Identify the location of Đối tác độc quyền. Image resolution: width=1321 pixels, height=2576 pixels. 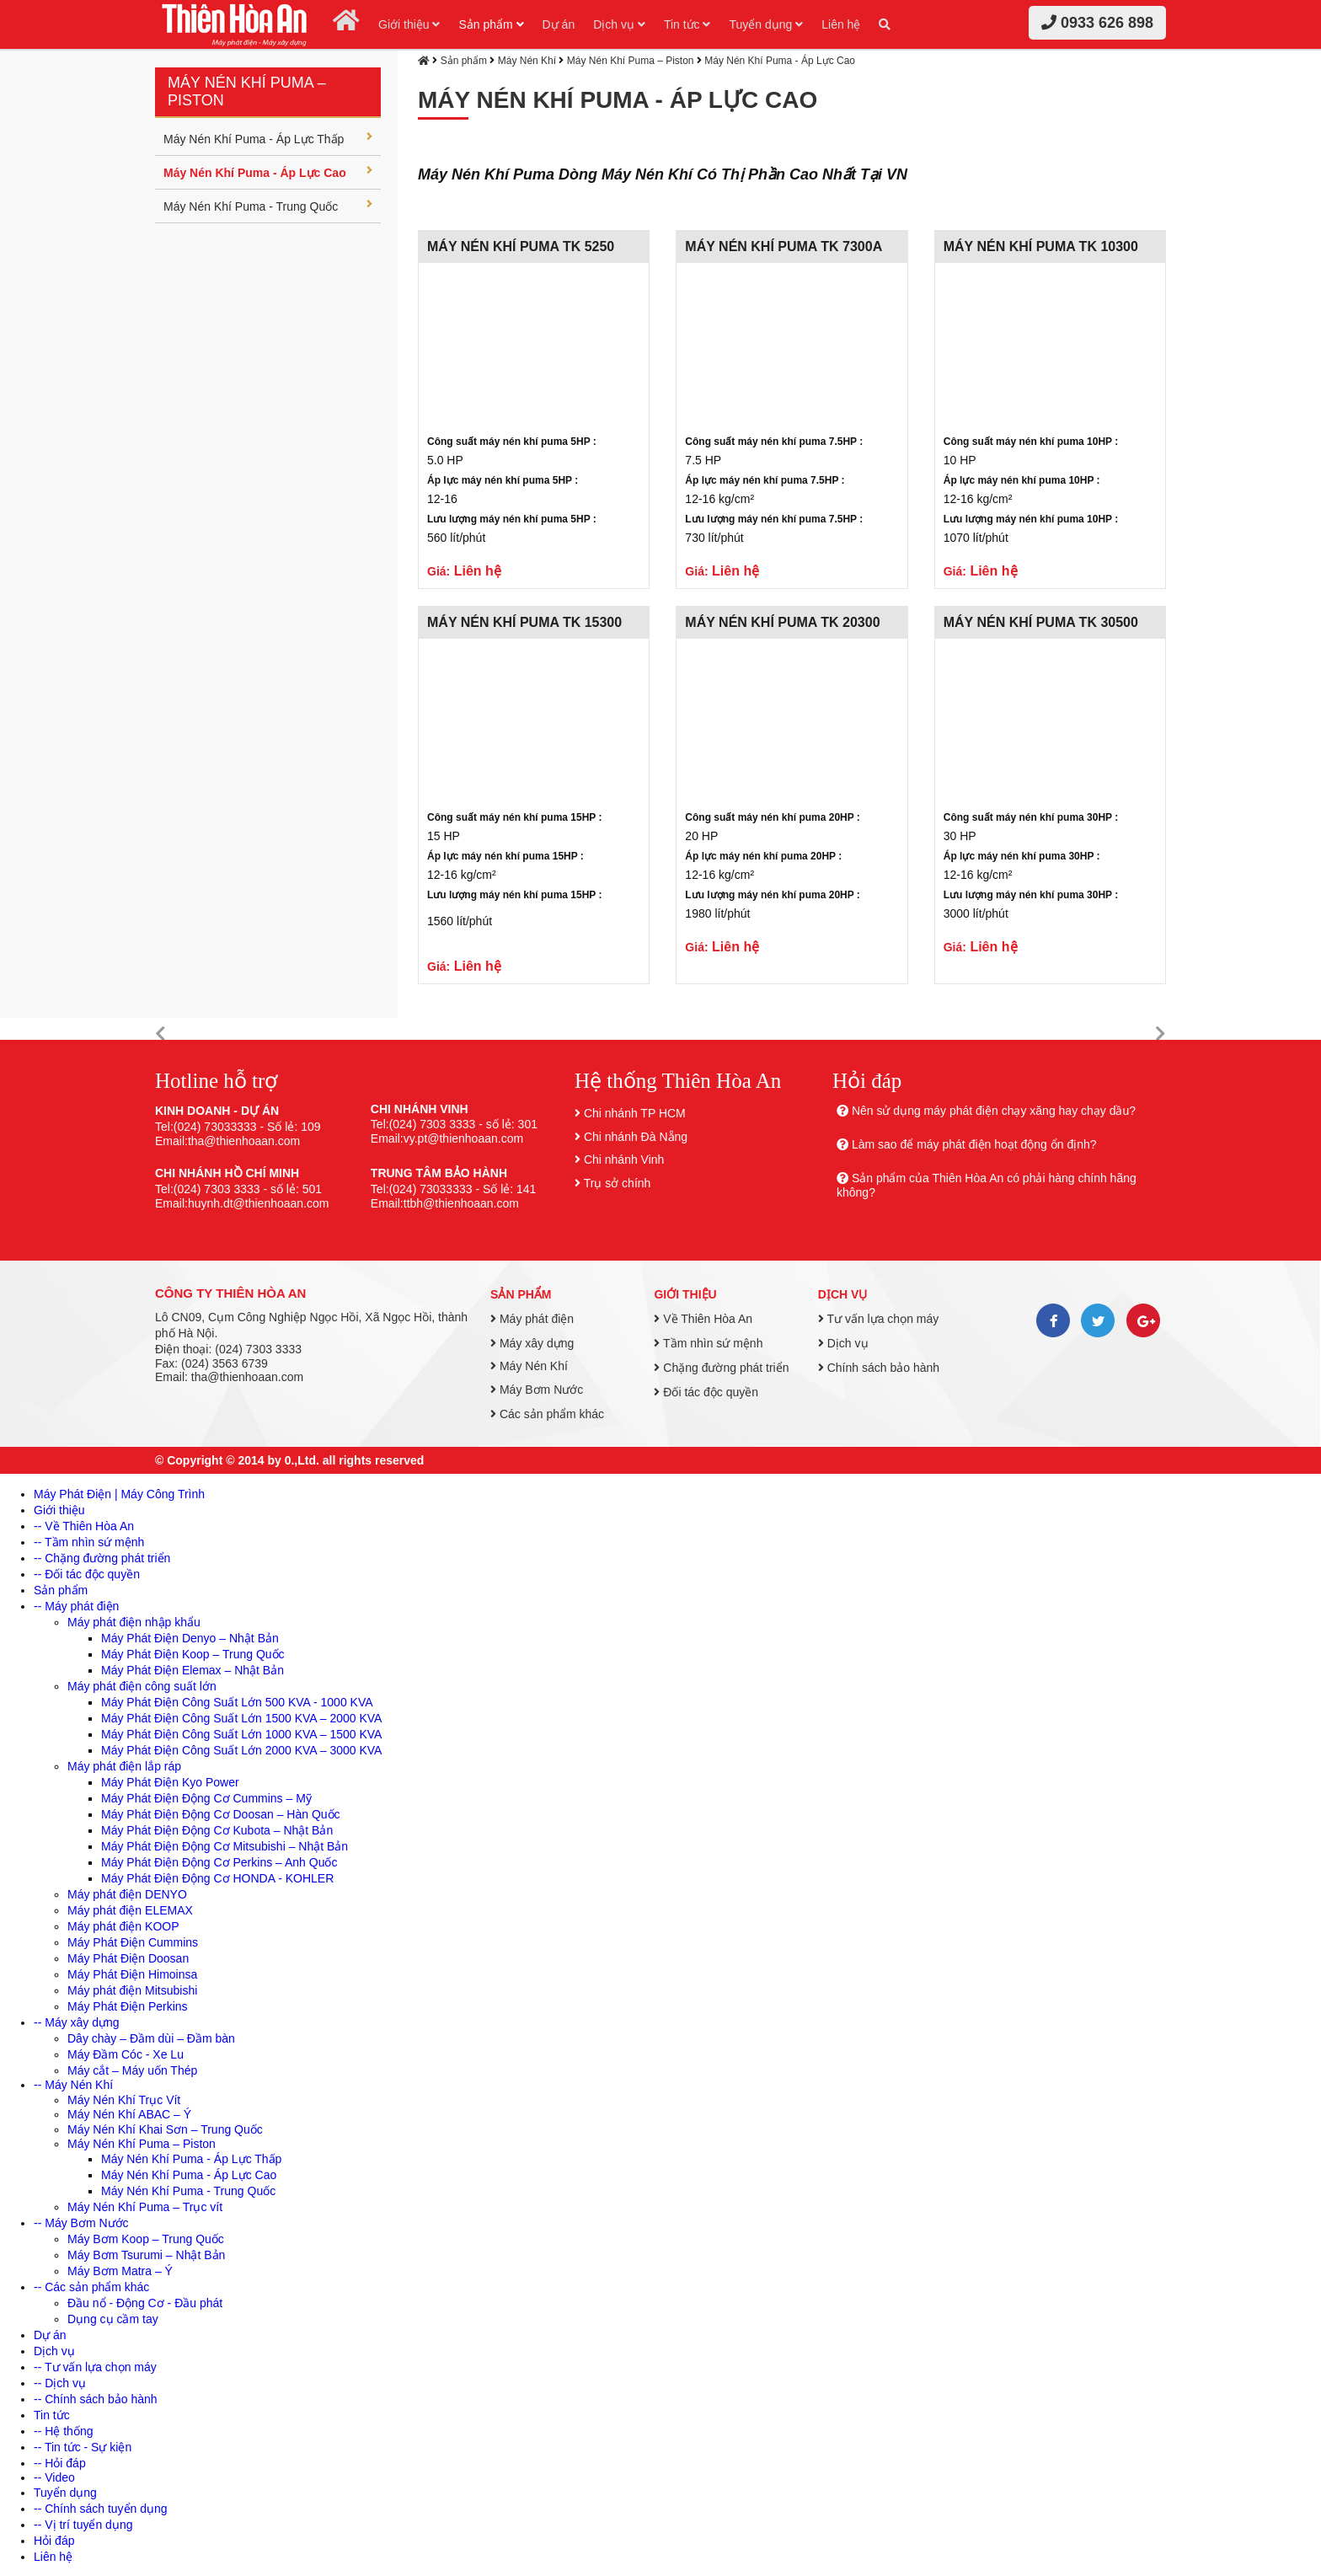
(706, 1392).